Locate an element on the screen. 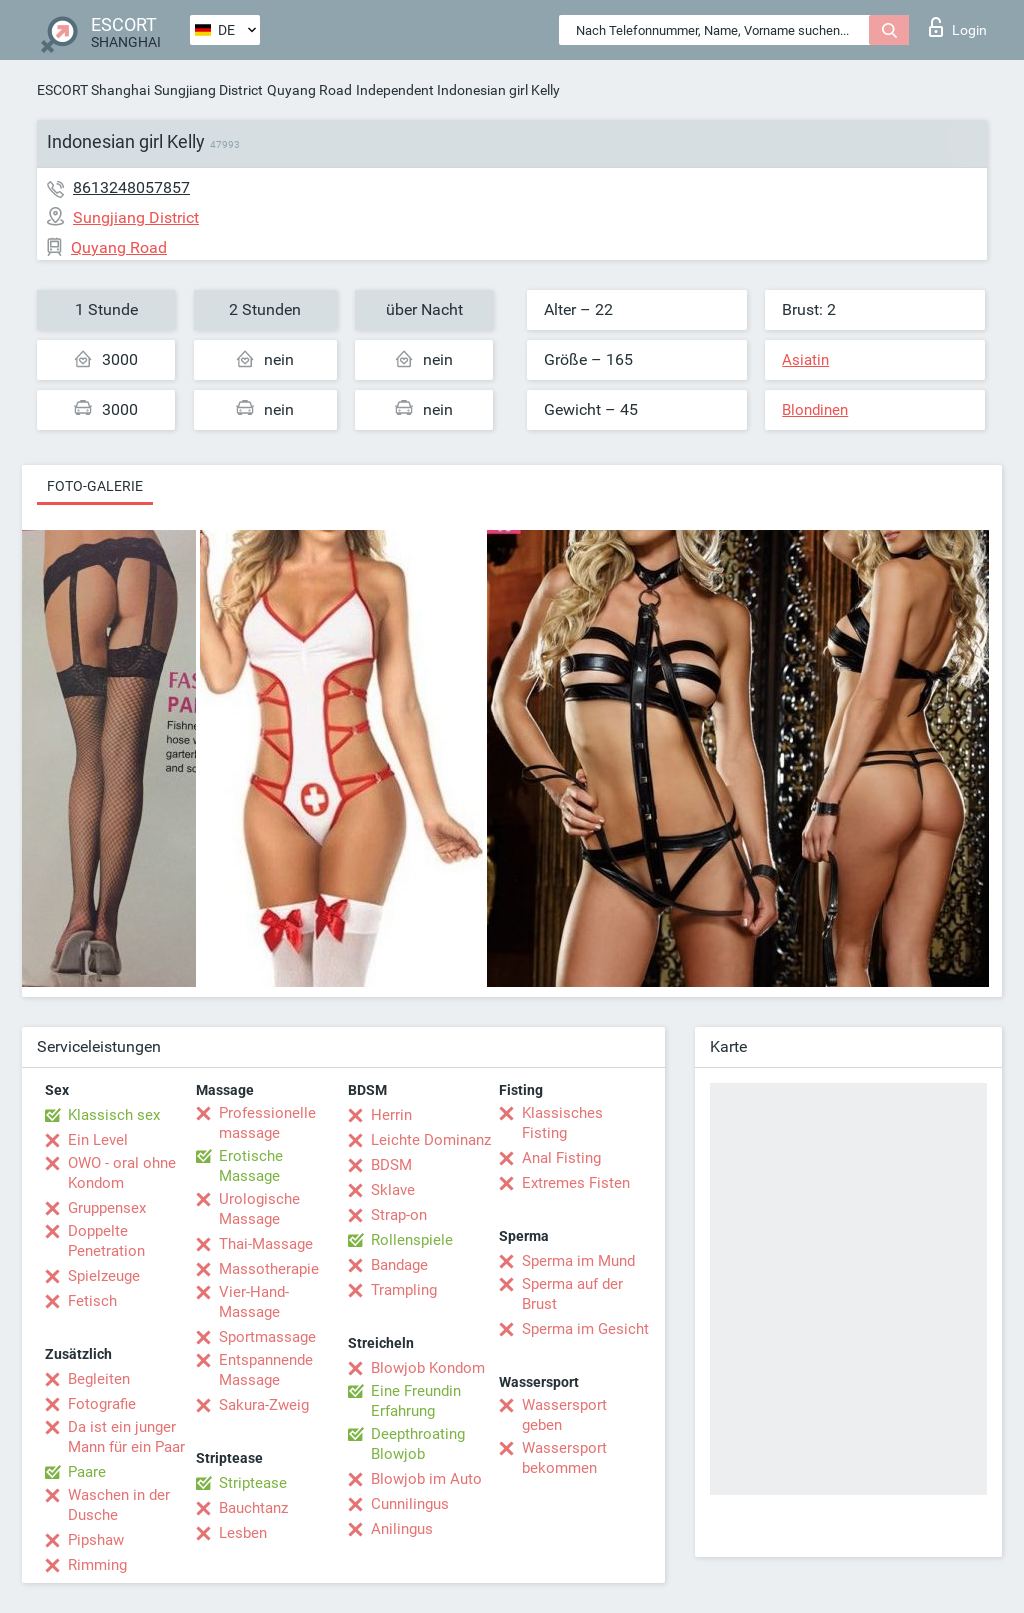 The width and height of the screenshot is (1024, 1613). Rimming is located at coordinates (97, 1565).